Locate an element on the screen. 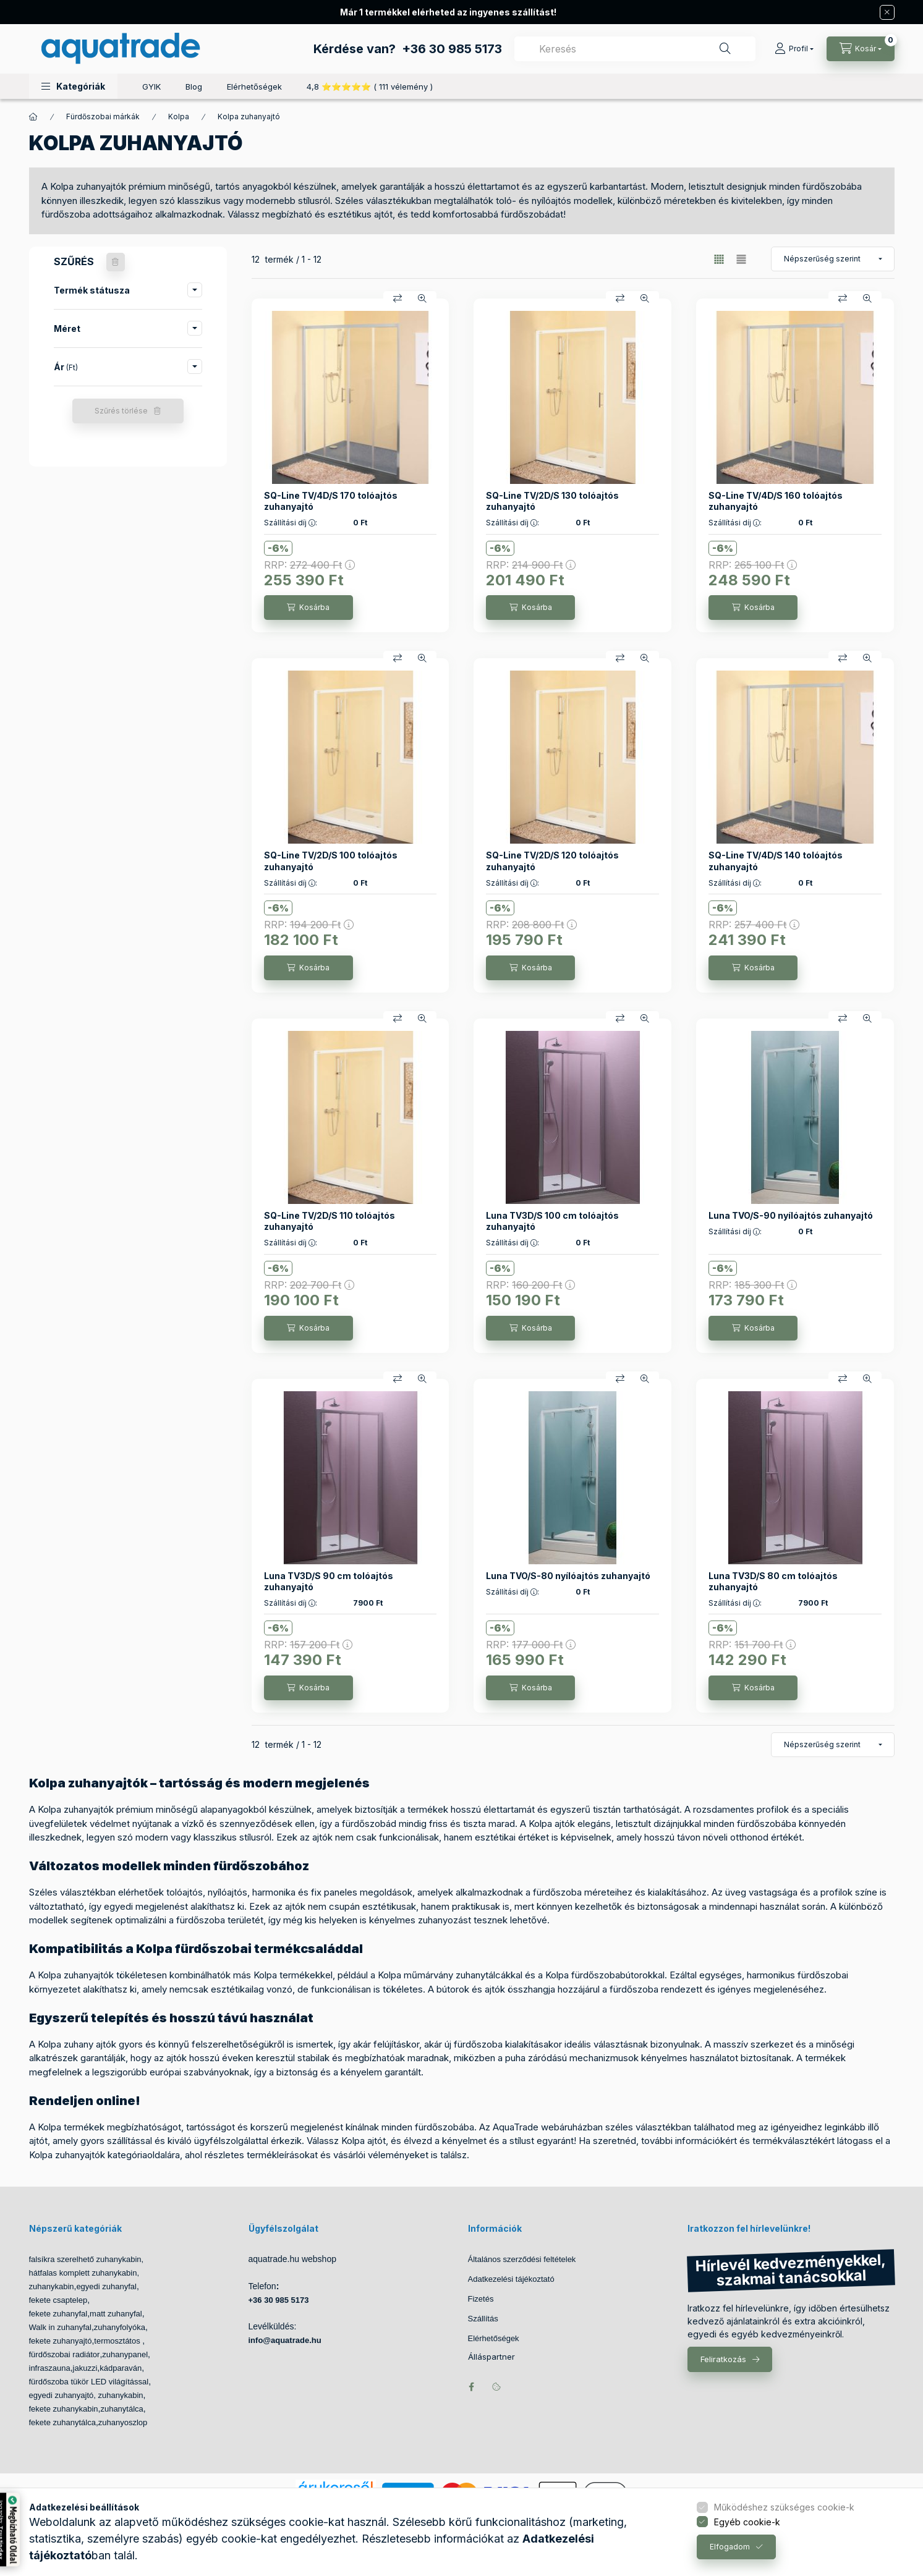  SQ-Line TV/4D/S 140 tolóajtós zuhanyajtó is located at coordinates (775, 860).